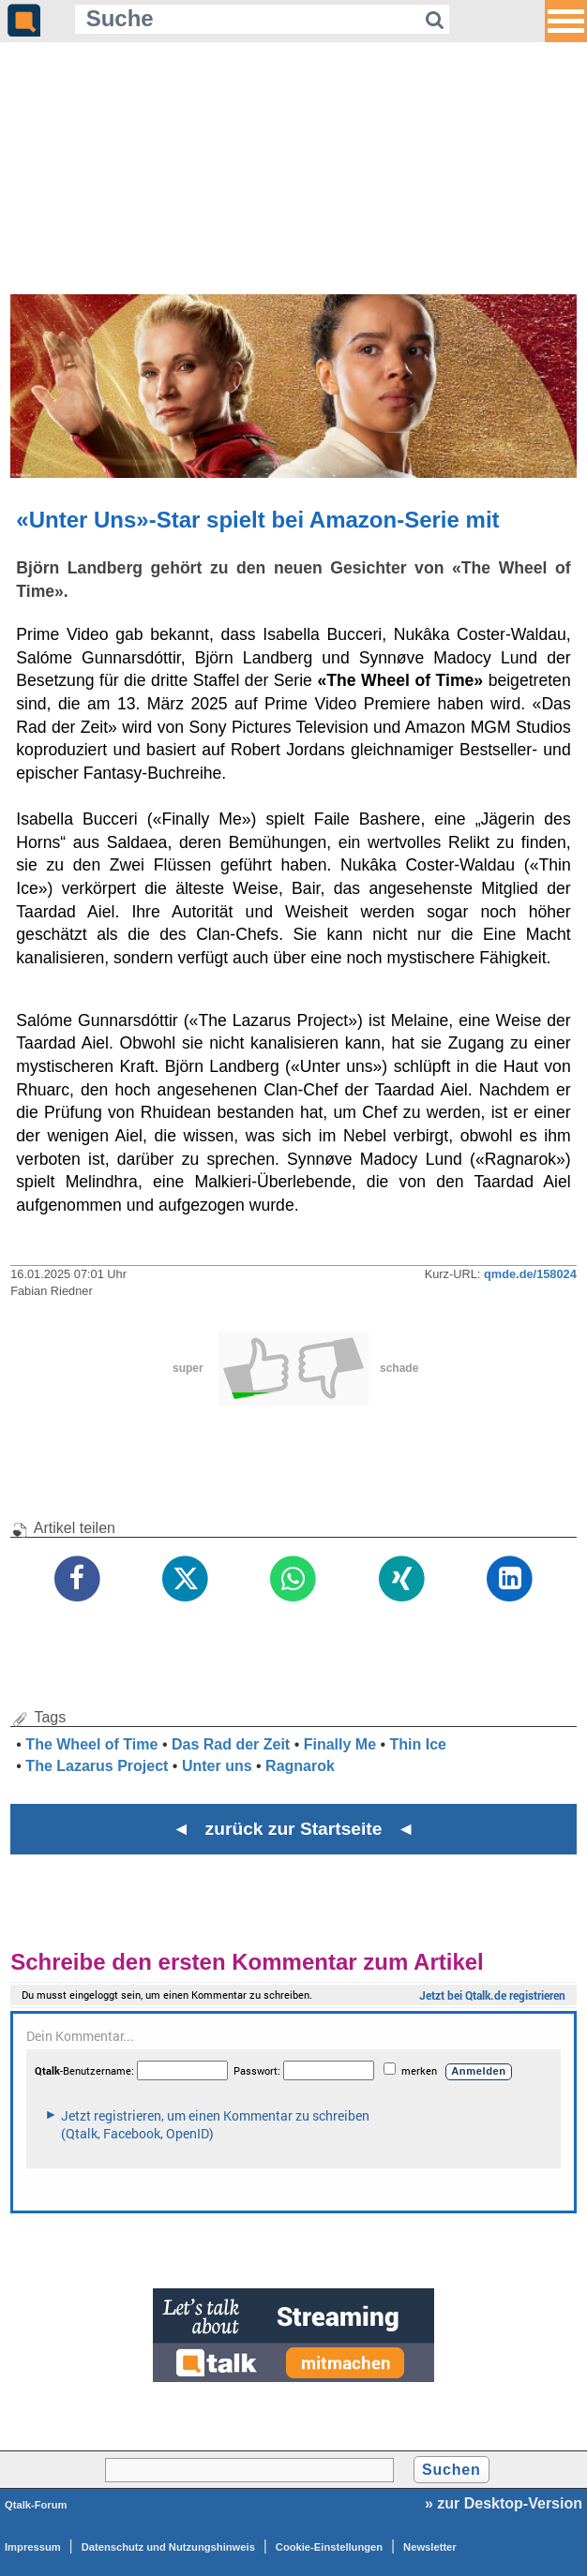 This screenshot has height=2576, width=587. I want to click on Unter uns, so click(217, 1766).